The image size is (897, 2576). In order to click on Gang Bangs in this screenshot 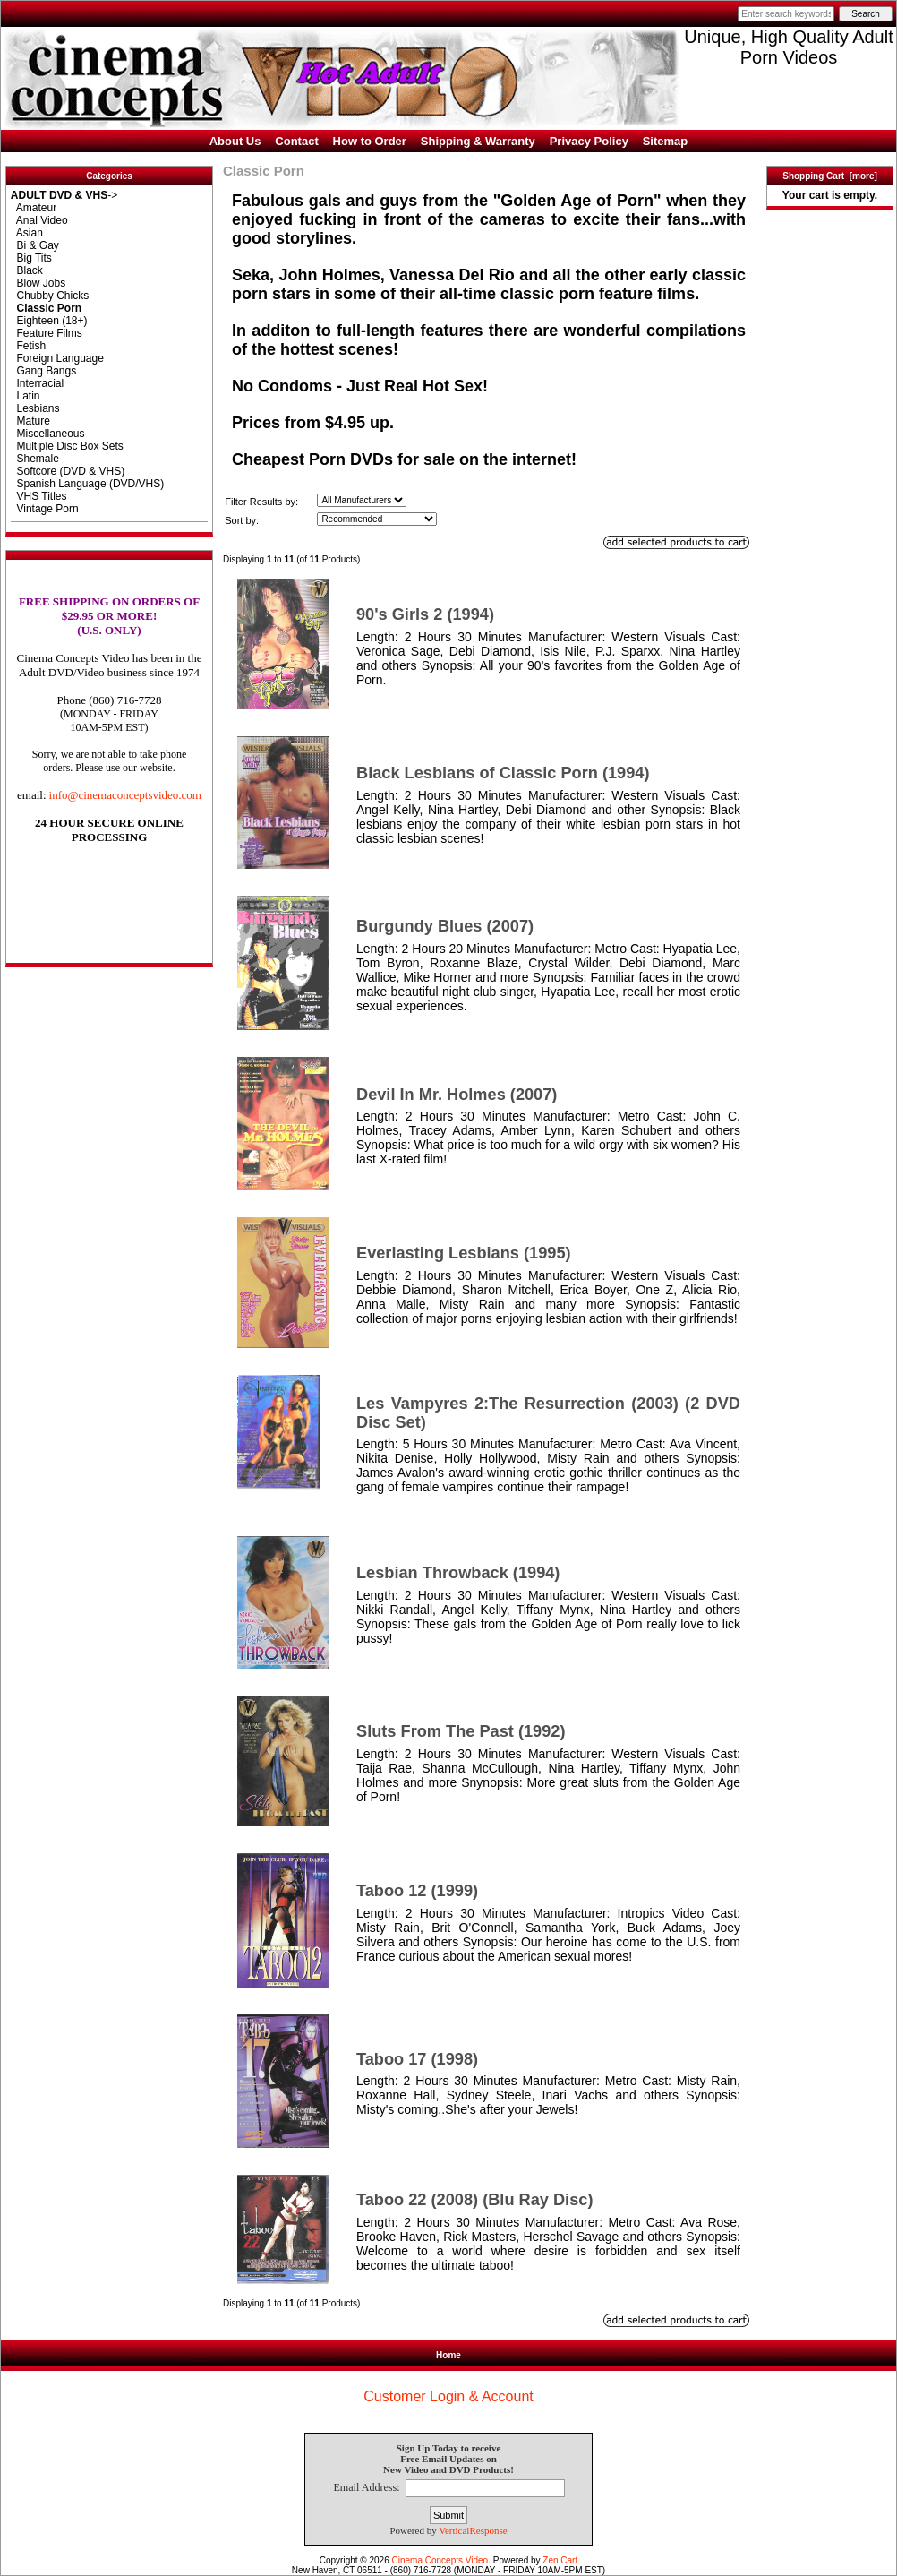, I will do `click(43, 371)`.